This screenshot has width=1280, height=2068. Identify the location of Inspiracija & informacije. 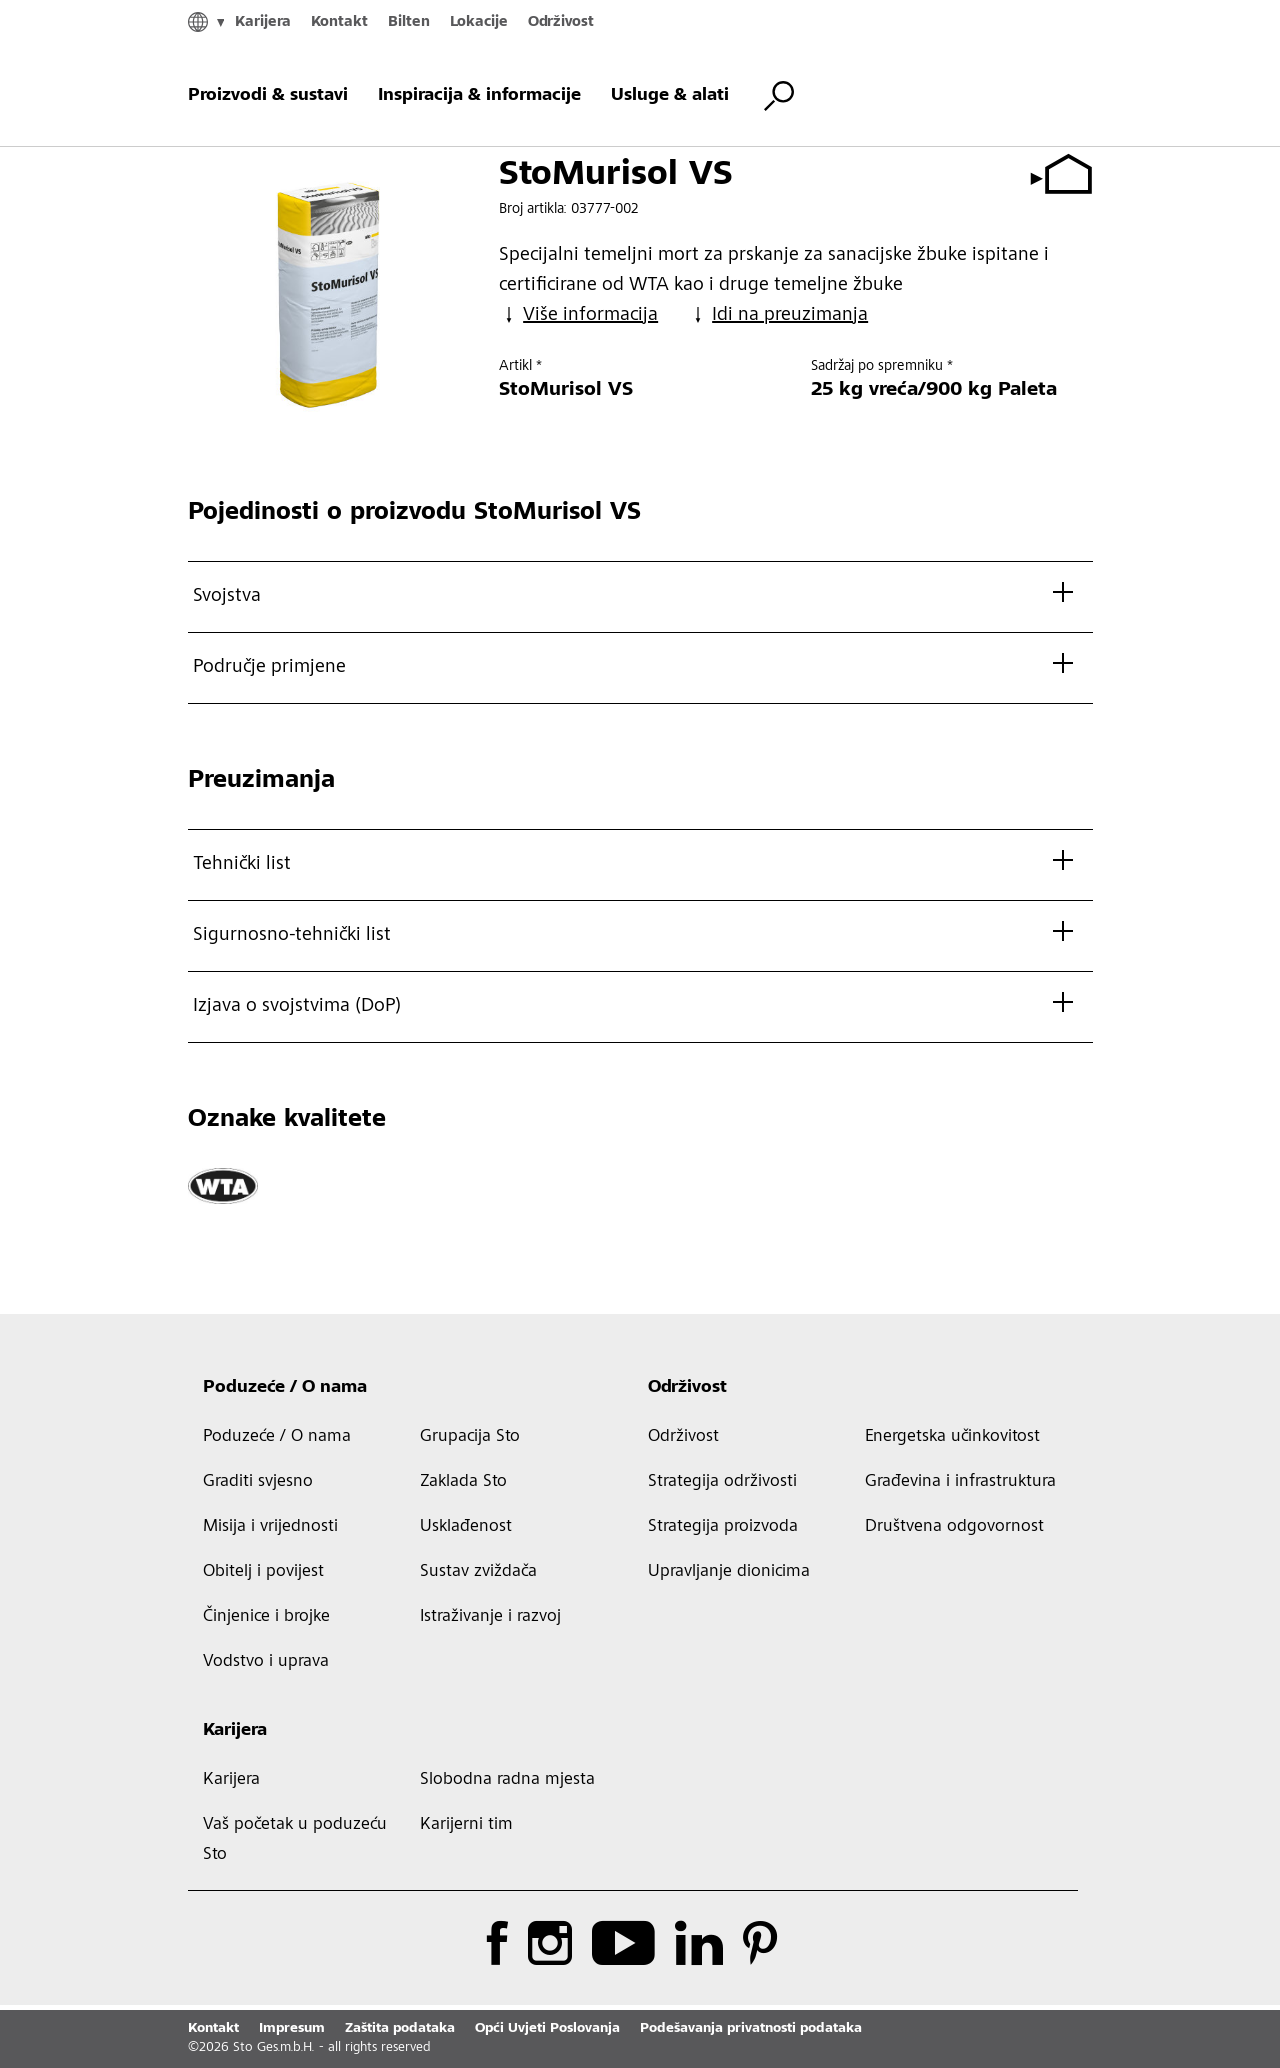
(479, 96).